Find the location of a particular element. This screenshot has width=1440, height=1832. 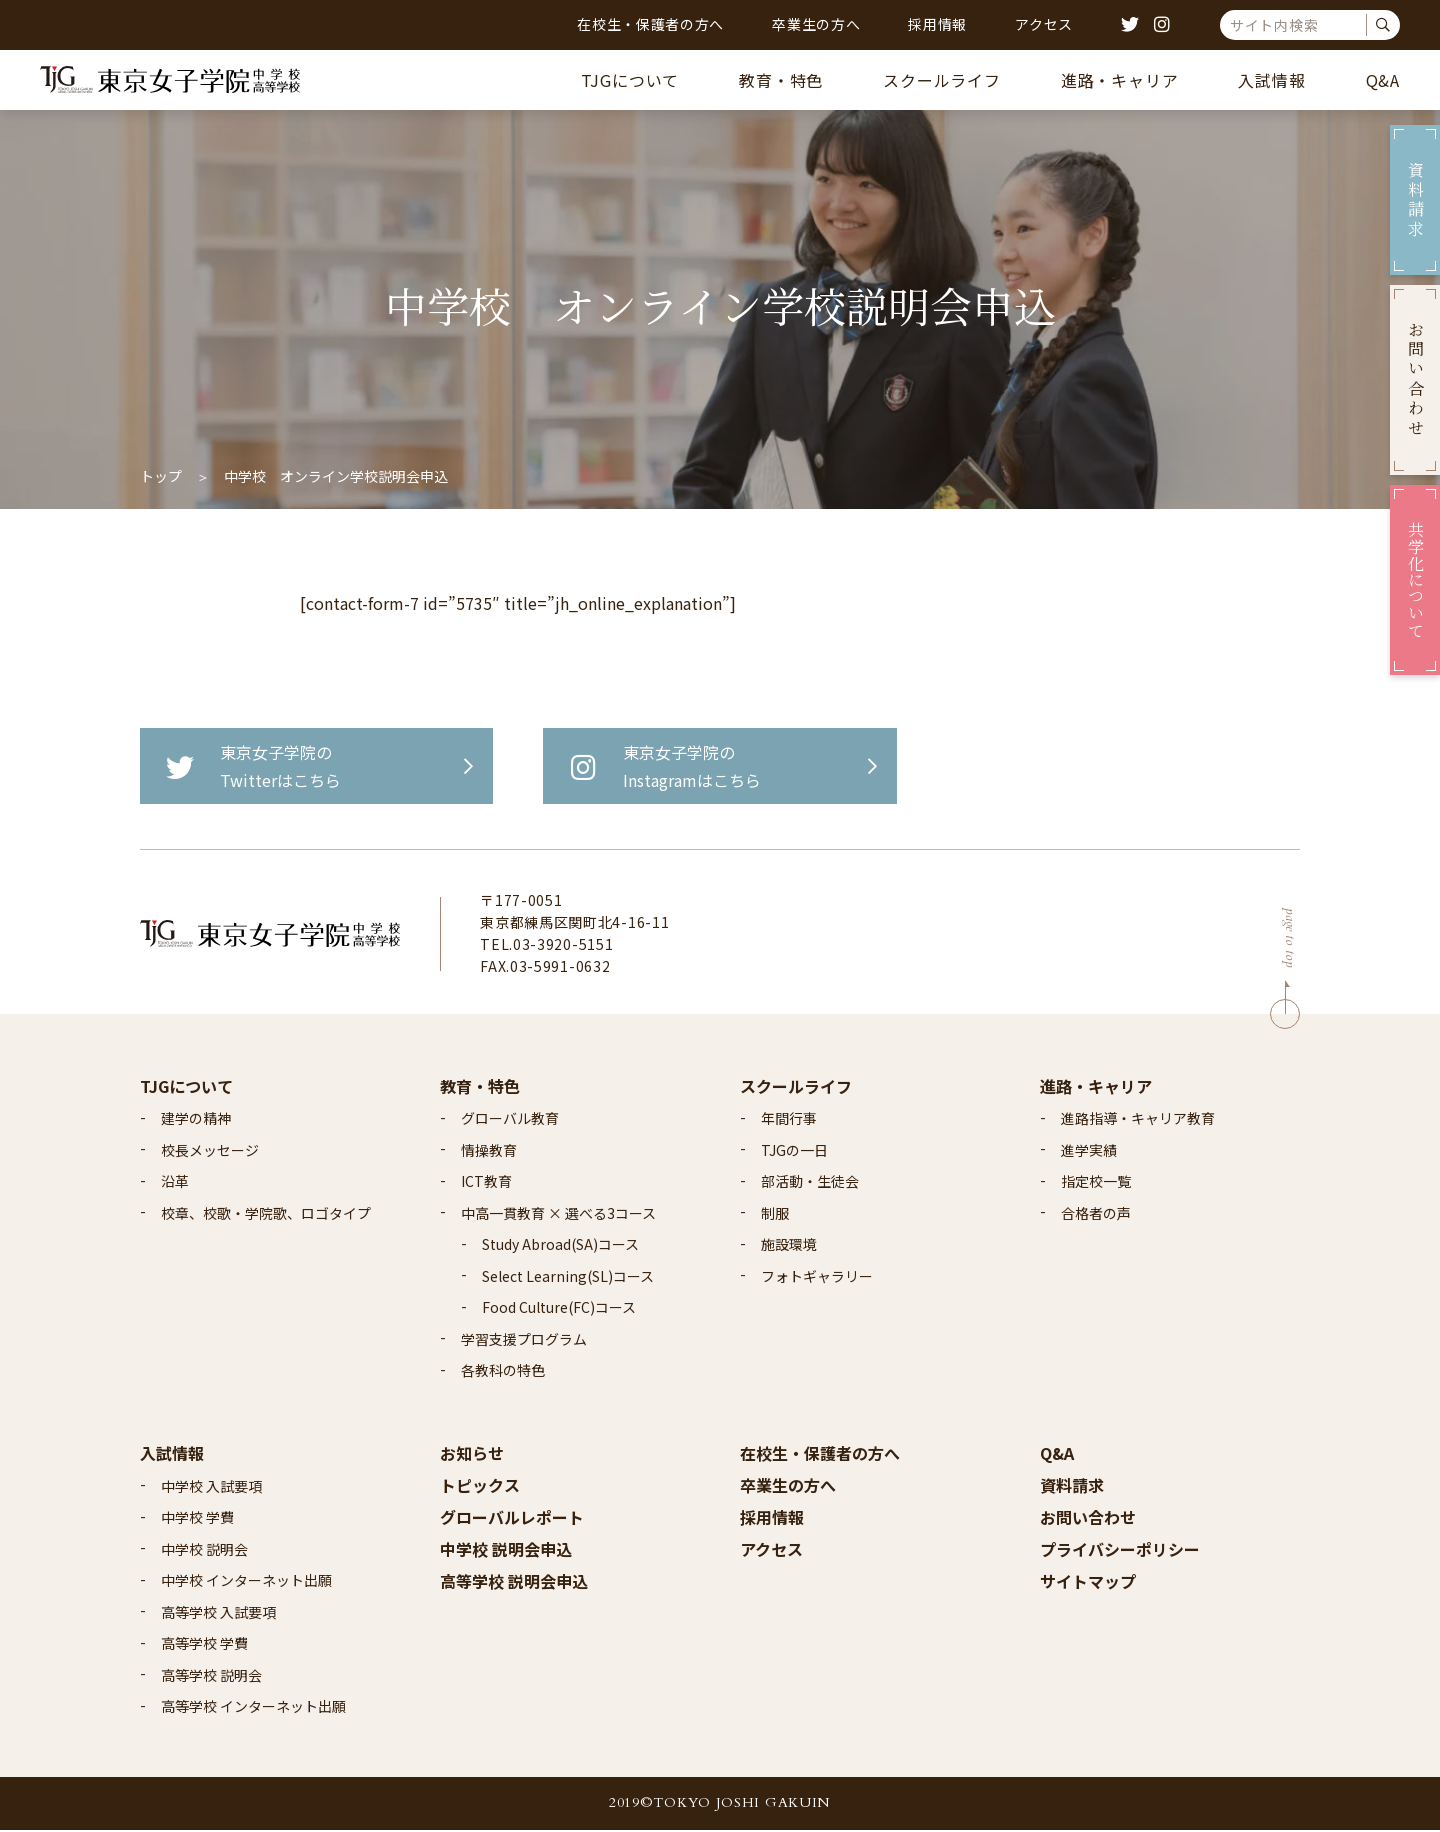

中学校 説明会申込 is located at coordinates (506, 1551).